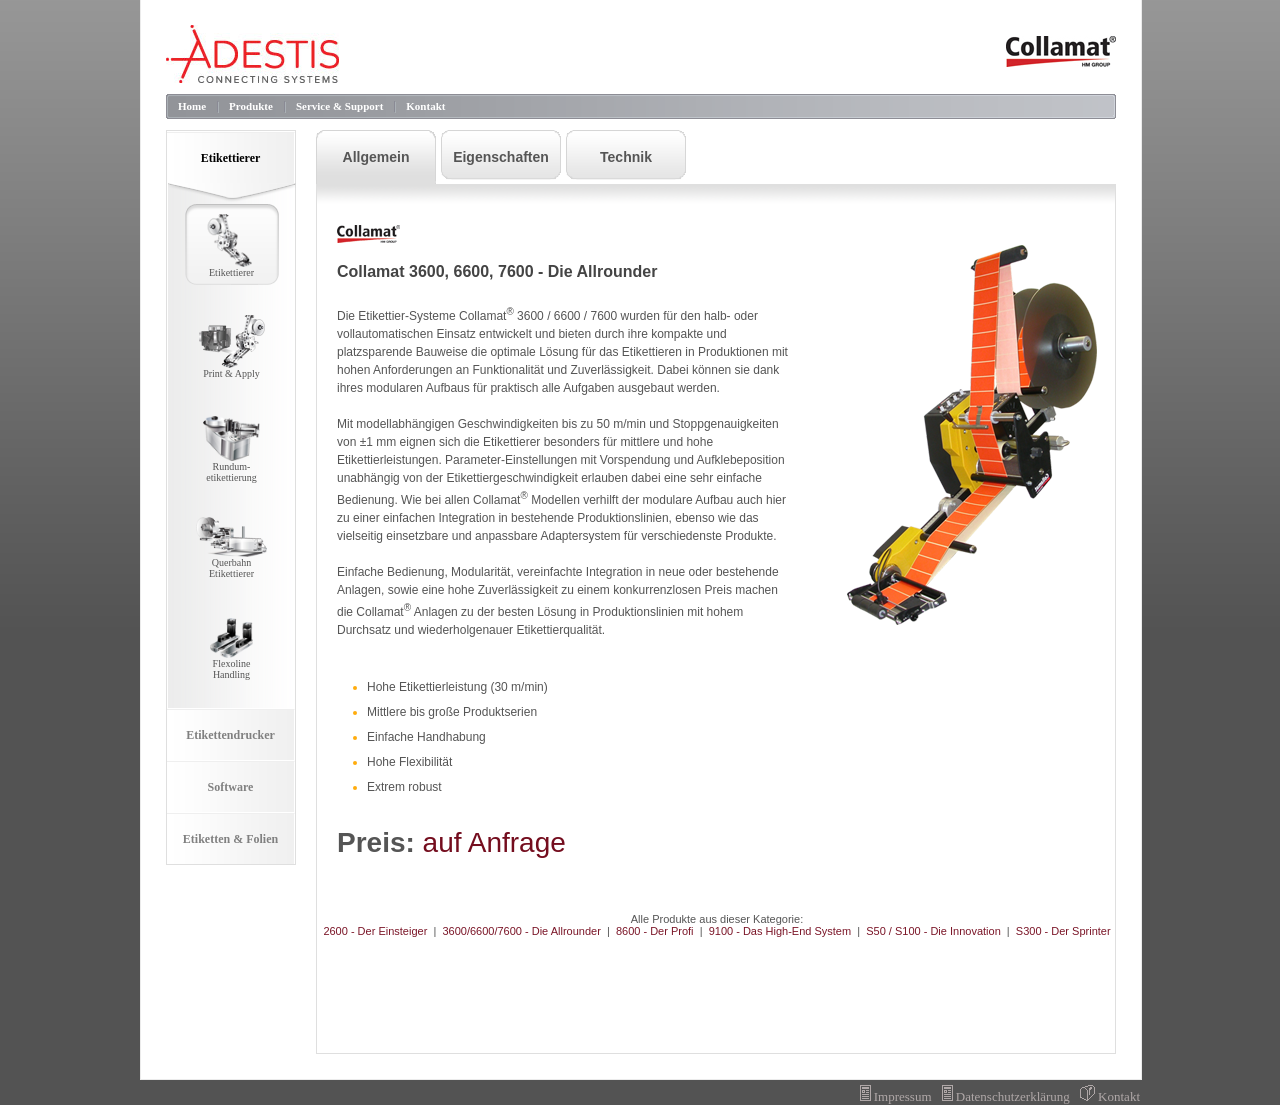  What do you see at coordinates (521, 931) in the screenshot?
I see `3600/6600/7600 - Die Allrounder` at bounding box center [521, 931].